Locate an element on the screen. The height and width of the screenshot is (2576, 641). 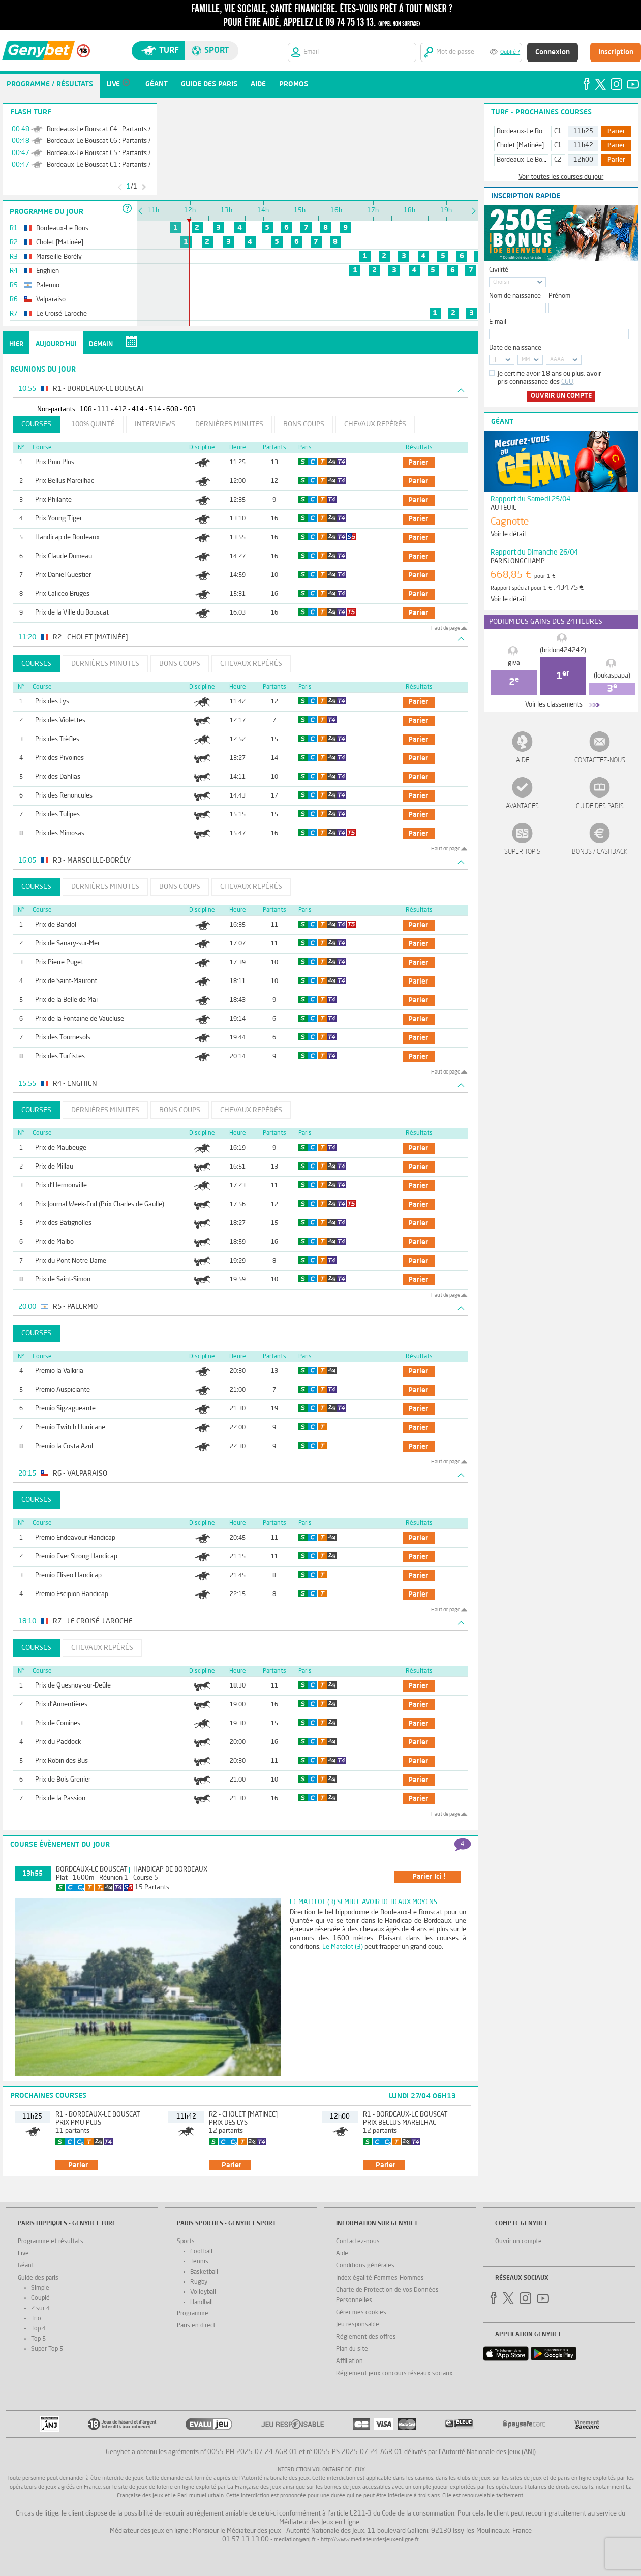
Prix de Bois Grenier is located at coordinates (62, 1779).